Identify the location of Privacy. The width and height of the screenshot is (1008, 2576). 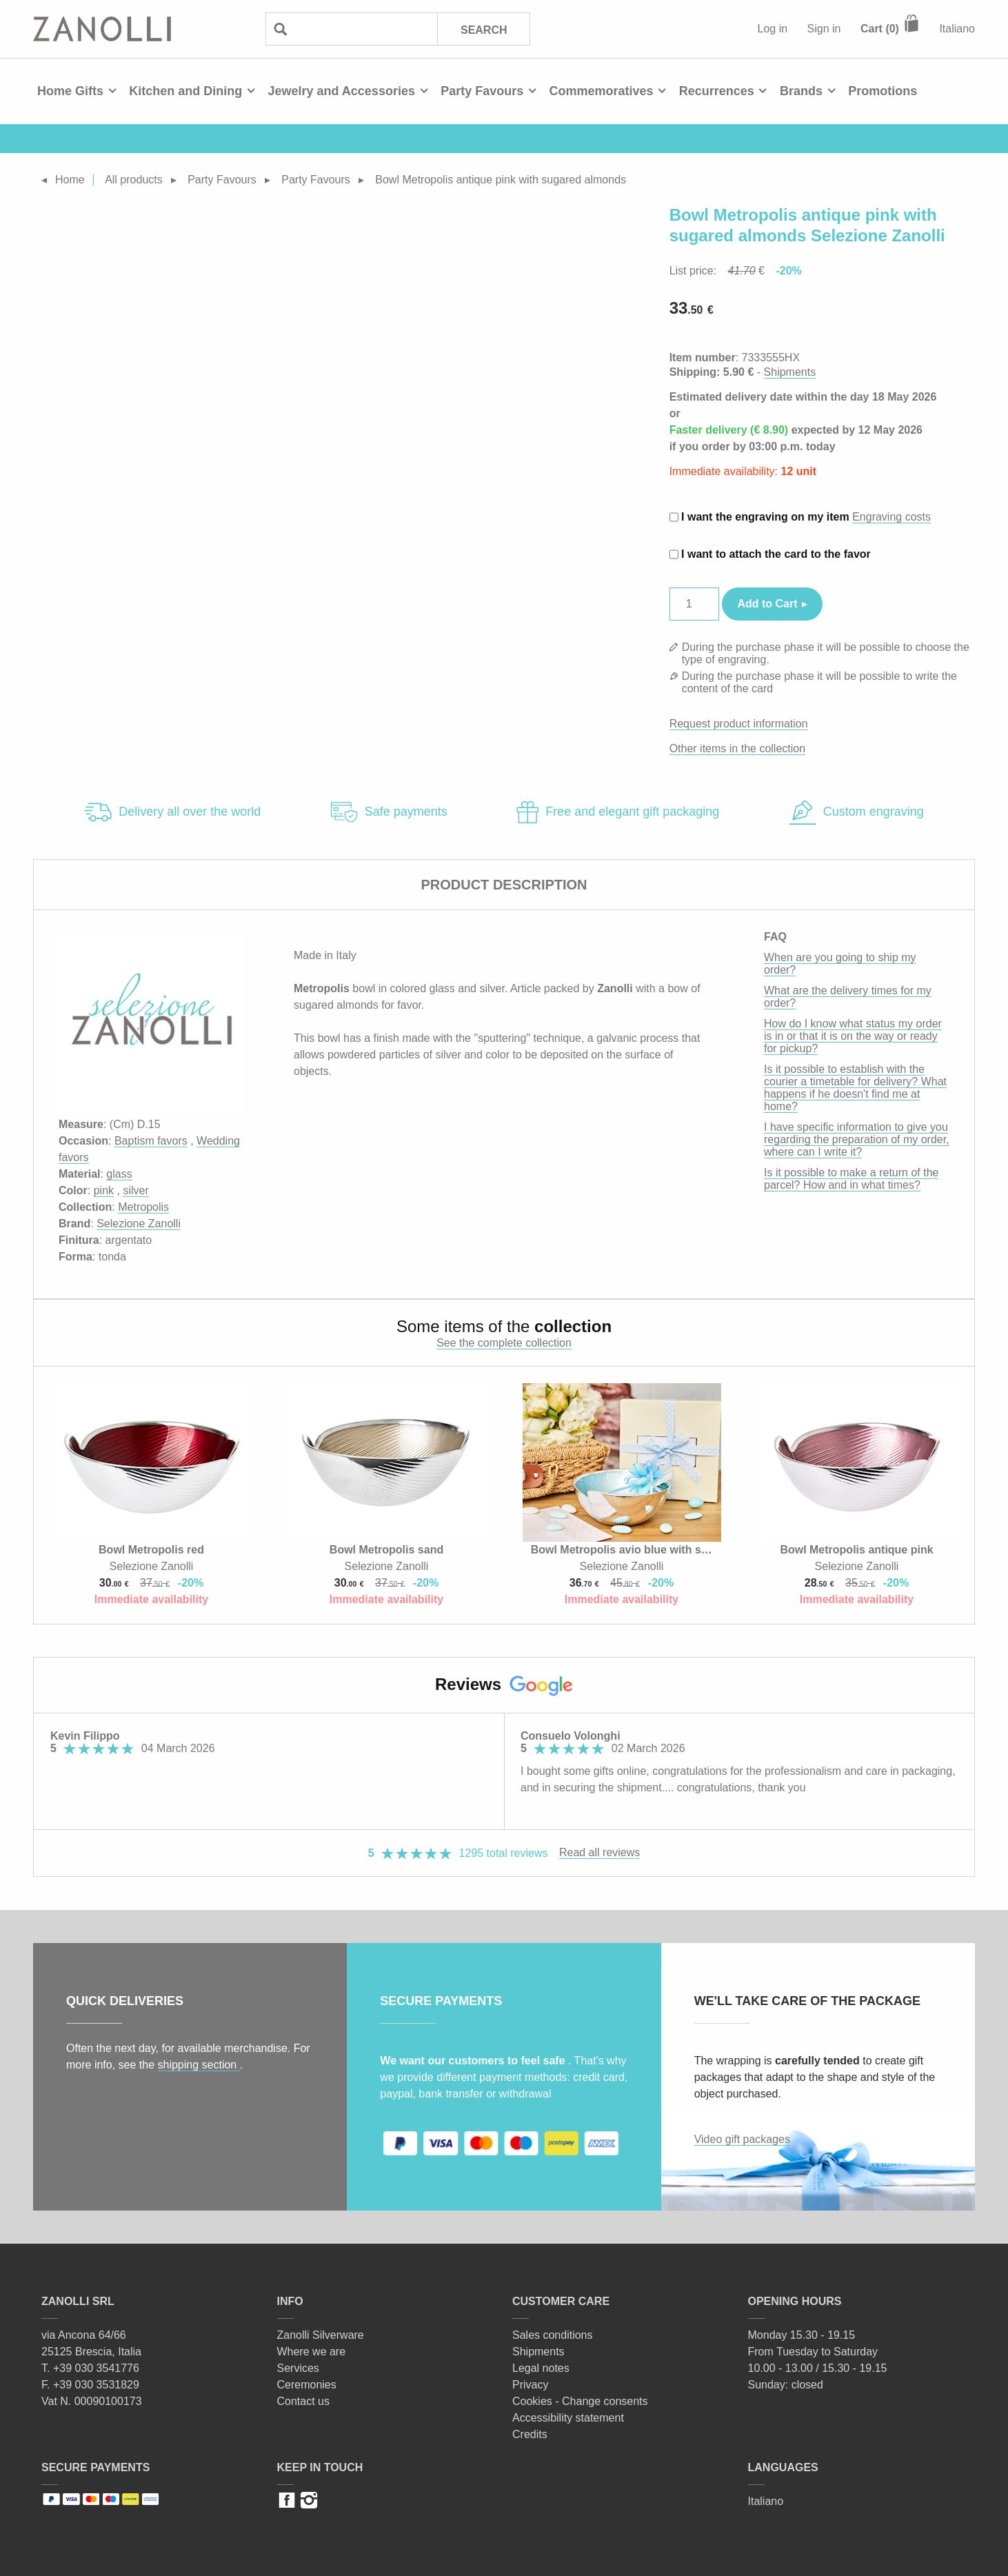
(530, 2385).